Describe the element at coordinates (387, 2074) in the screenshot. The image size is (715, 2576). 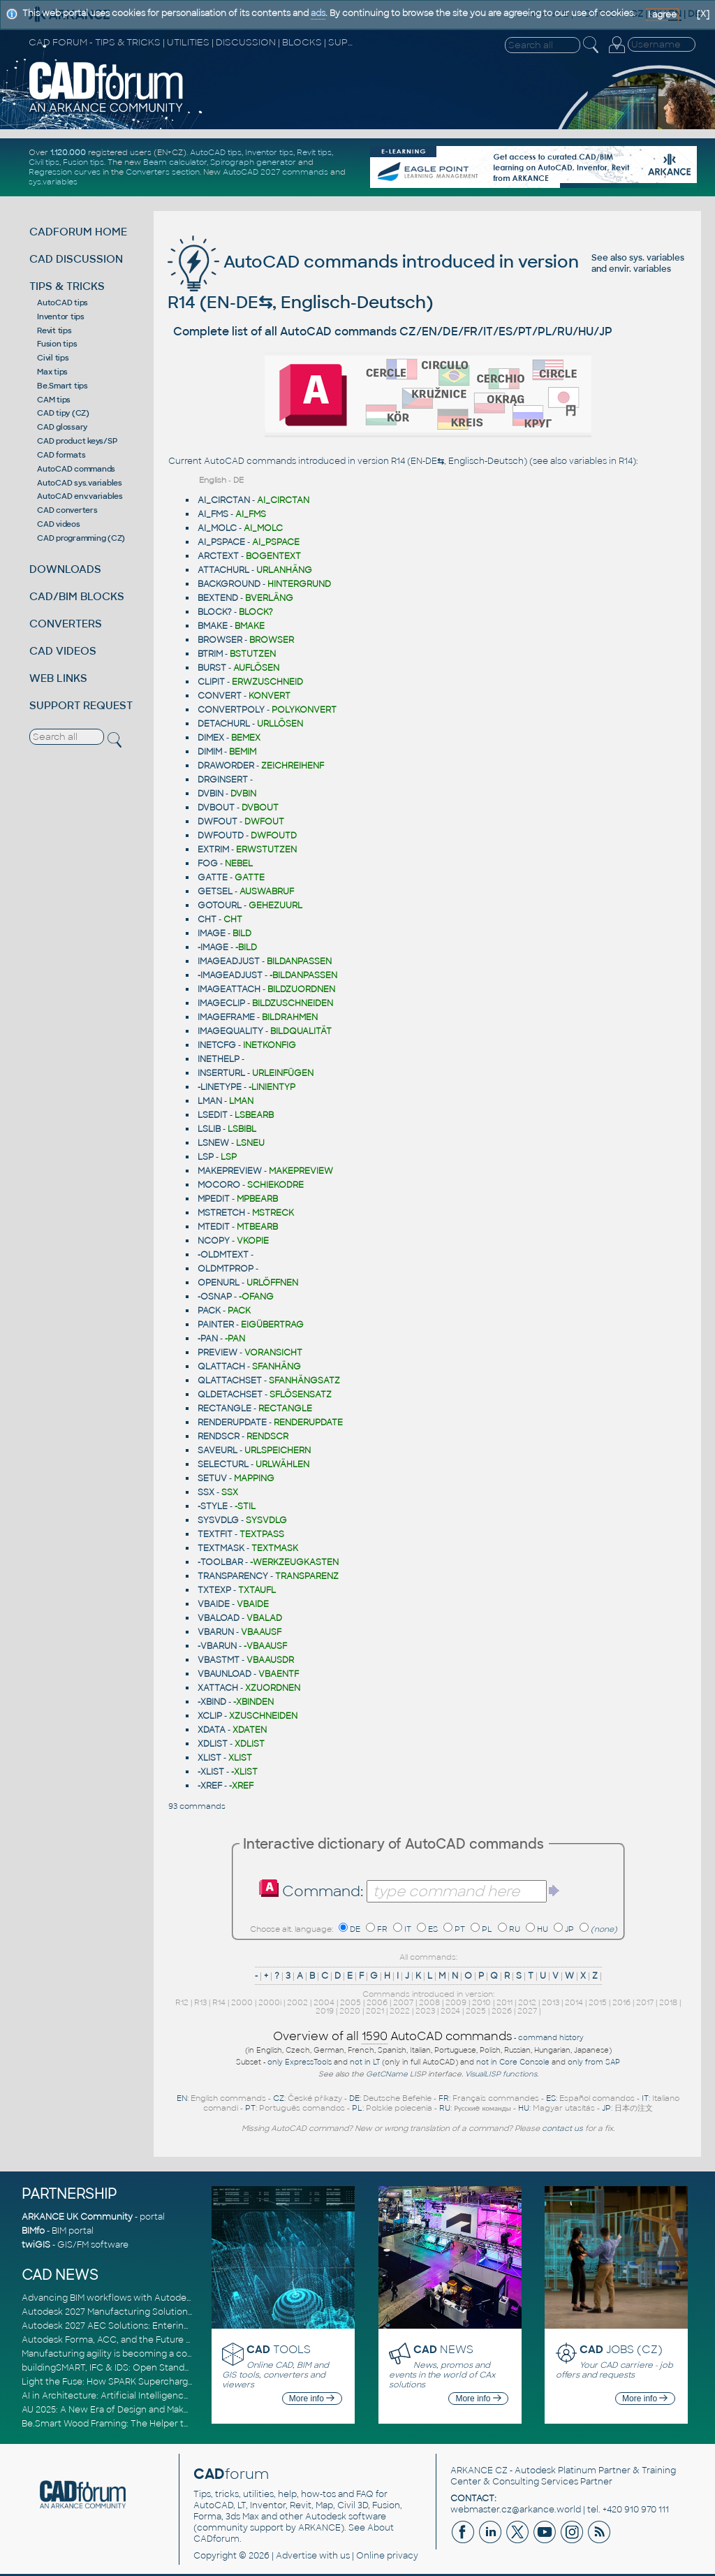
I see `GetCName` at that location.